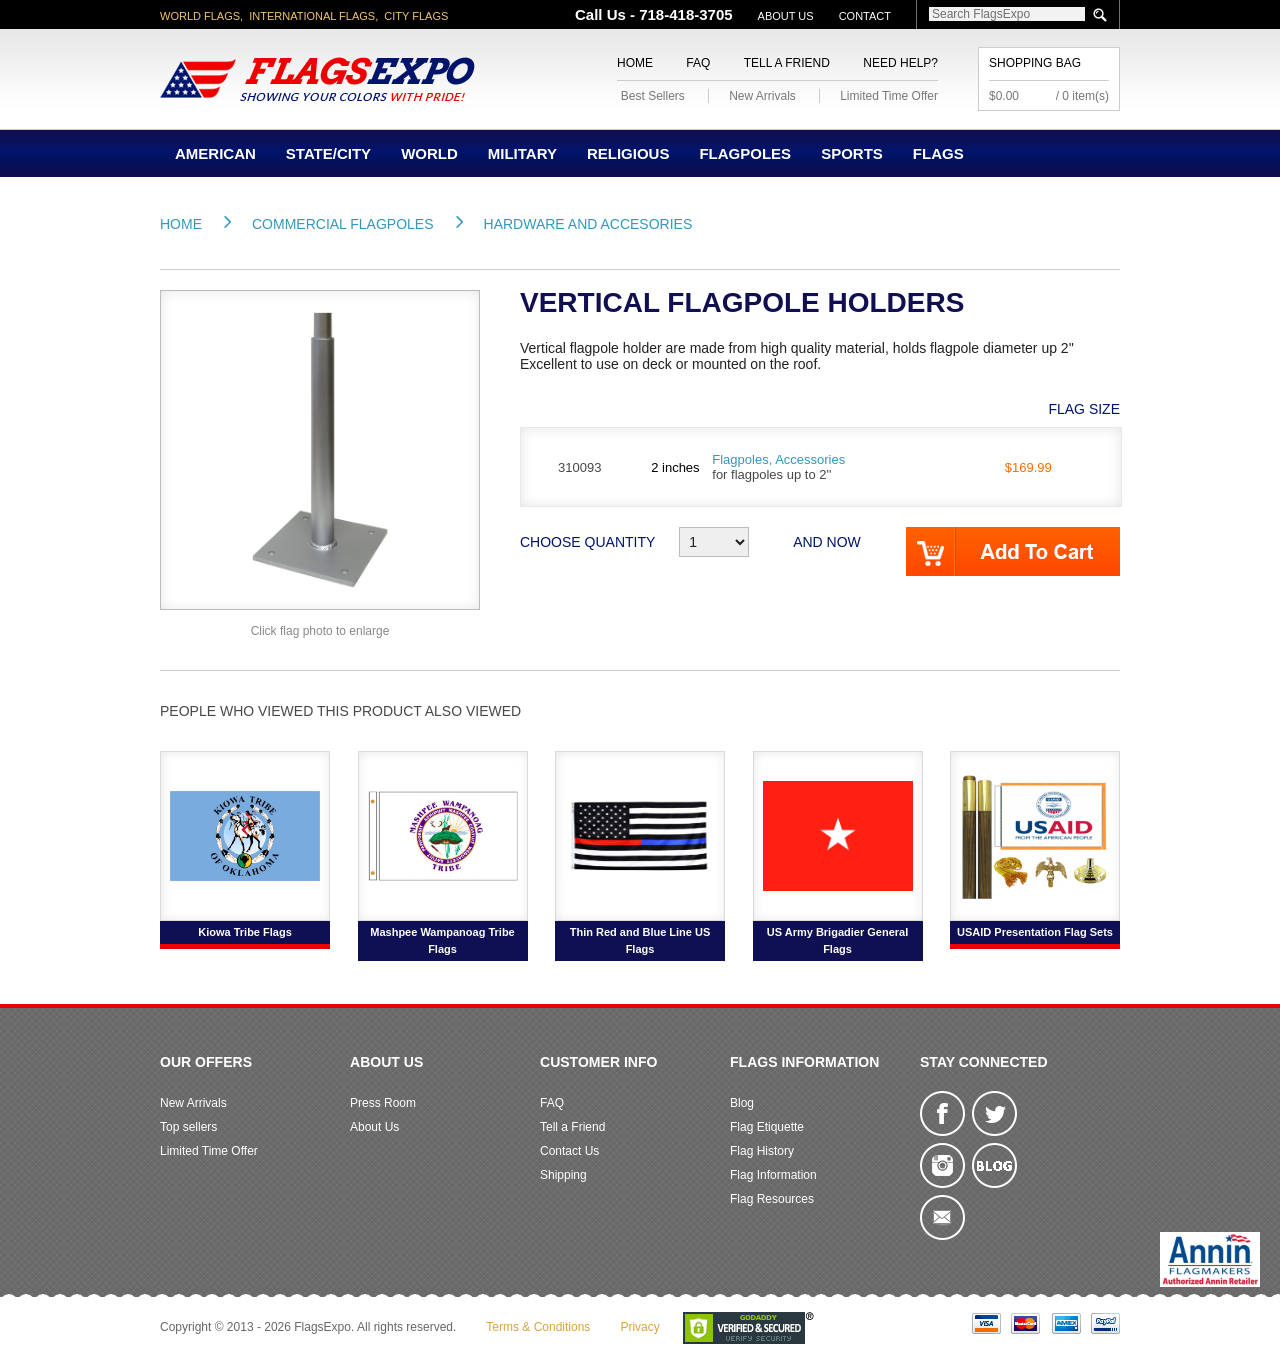 This screenshot has height=1359, width=1280. What do you see at coordinates (762, 1151) in the screenshot?
I see `Flag History` at bounding box center [762, 1151].